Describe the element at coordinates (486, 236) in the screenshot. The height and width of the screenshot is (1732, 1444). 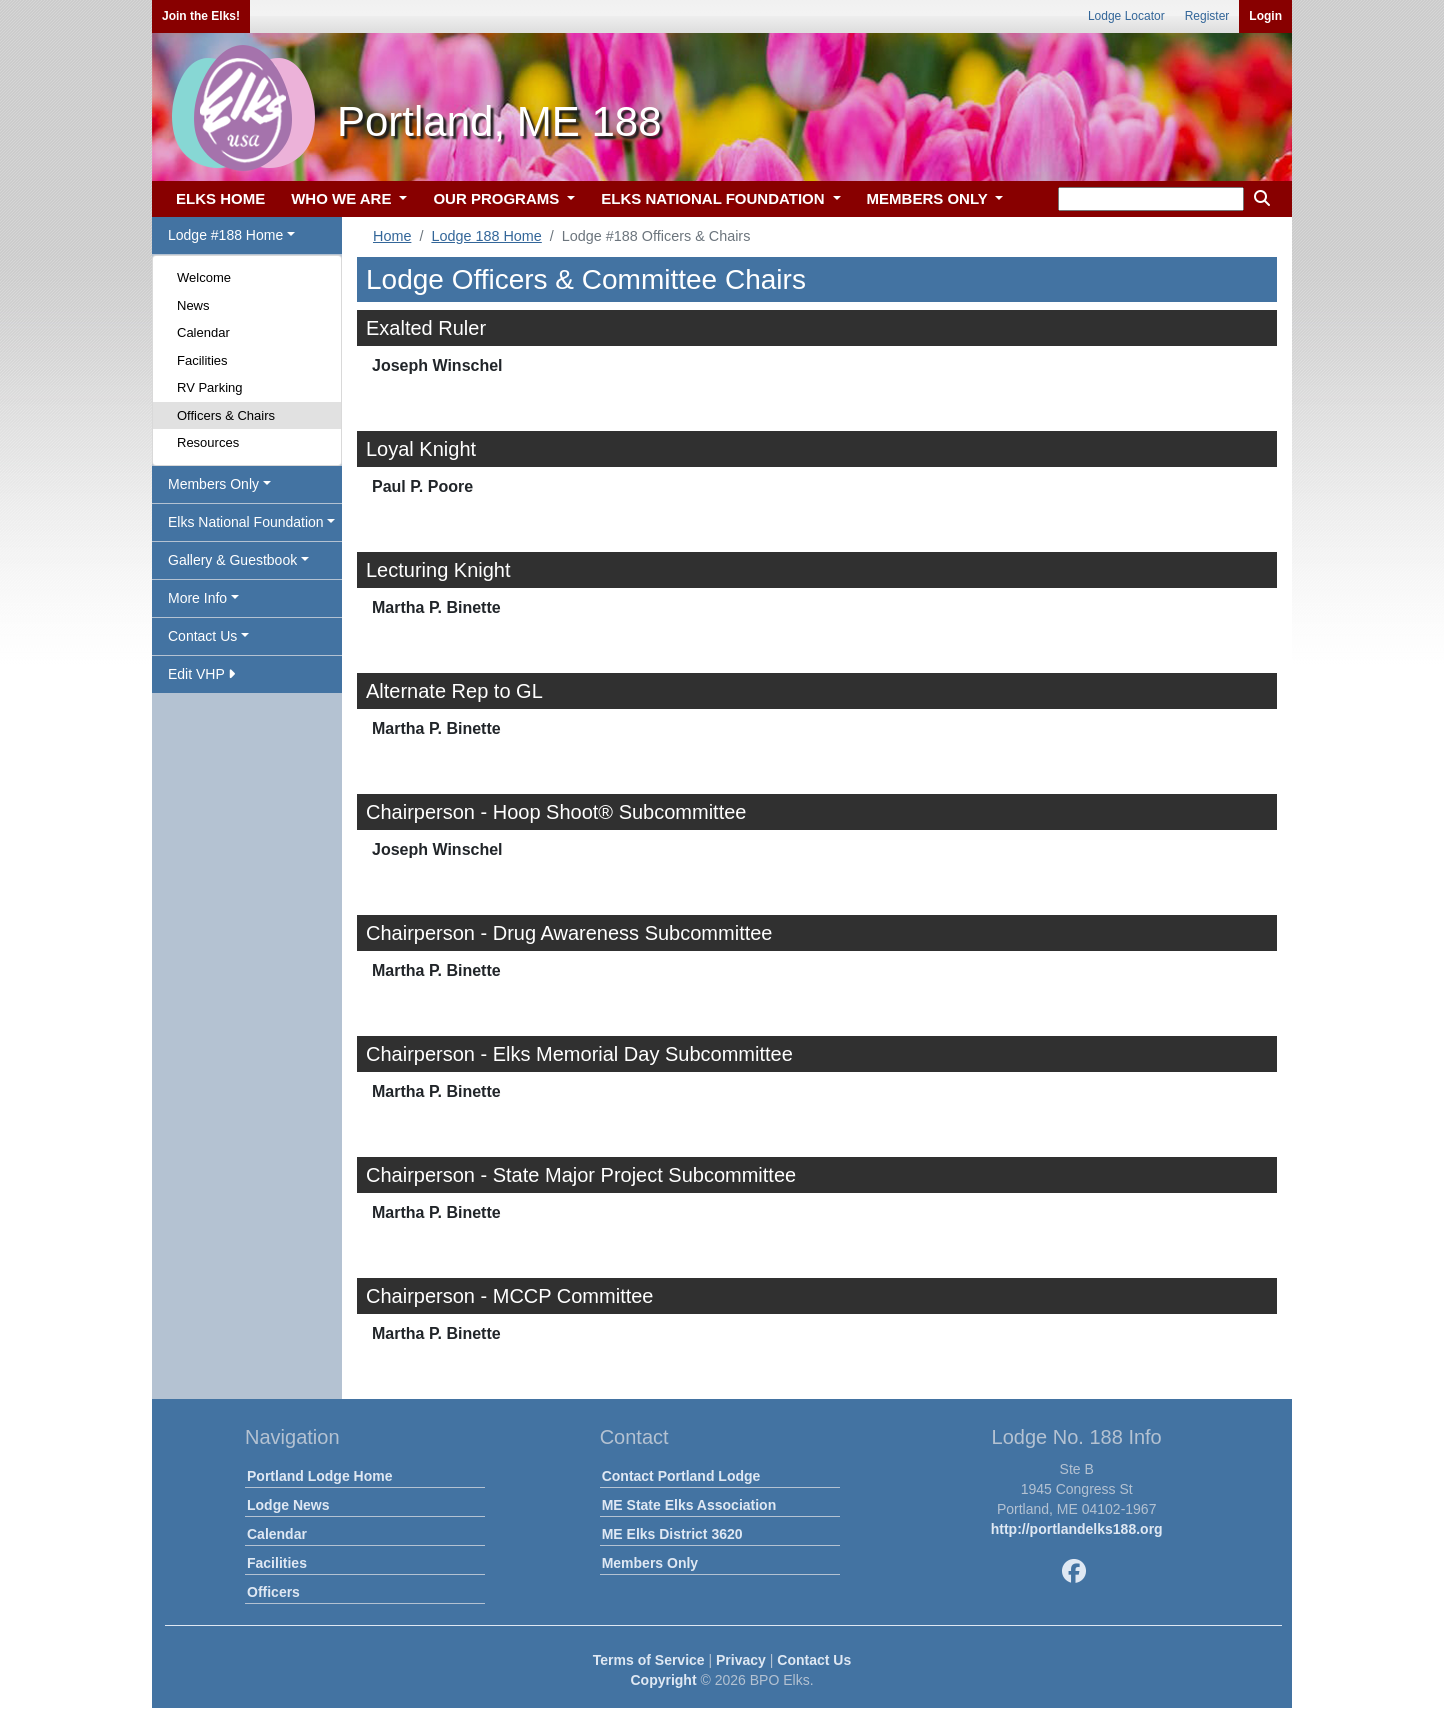
I see `Lodge 188 Home` at that location.